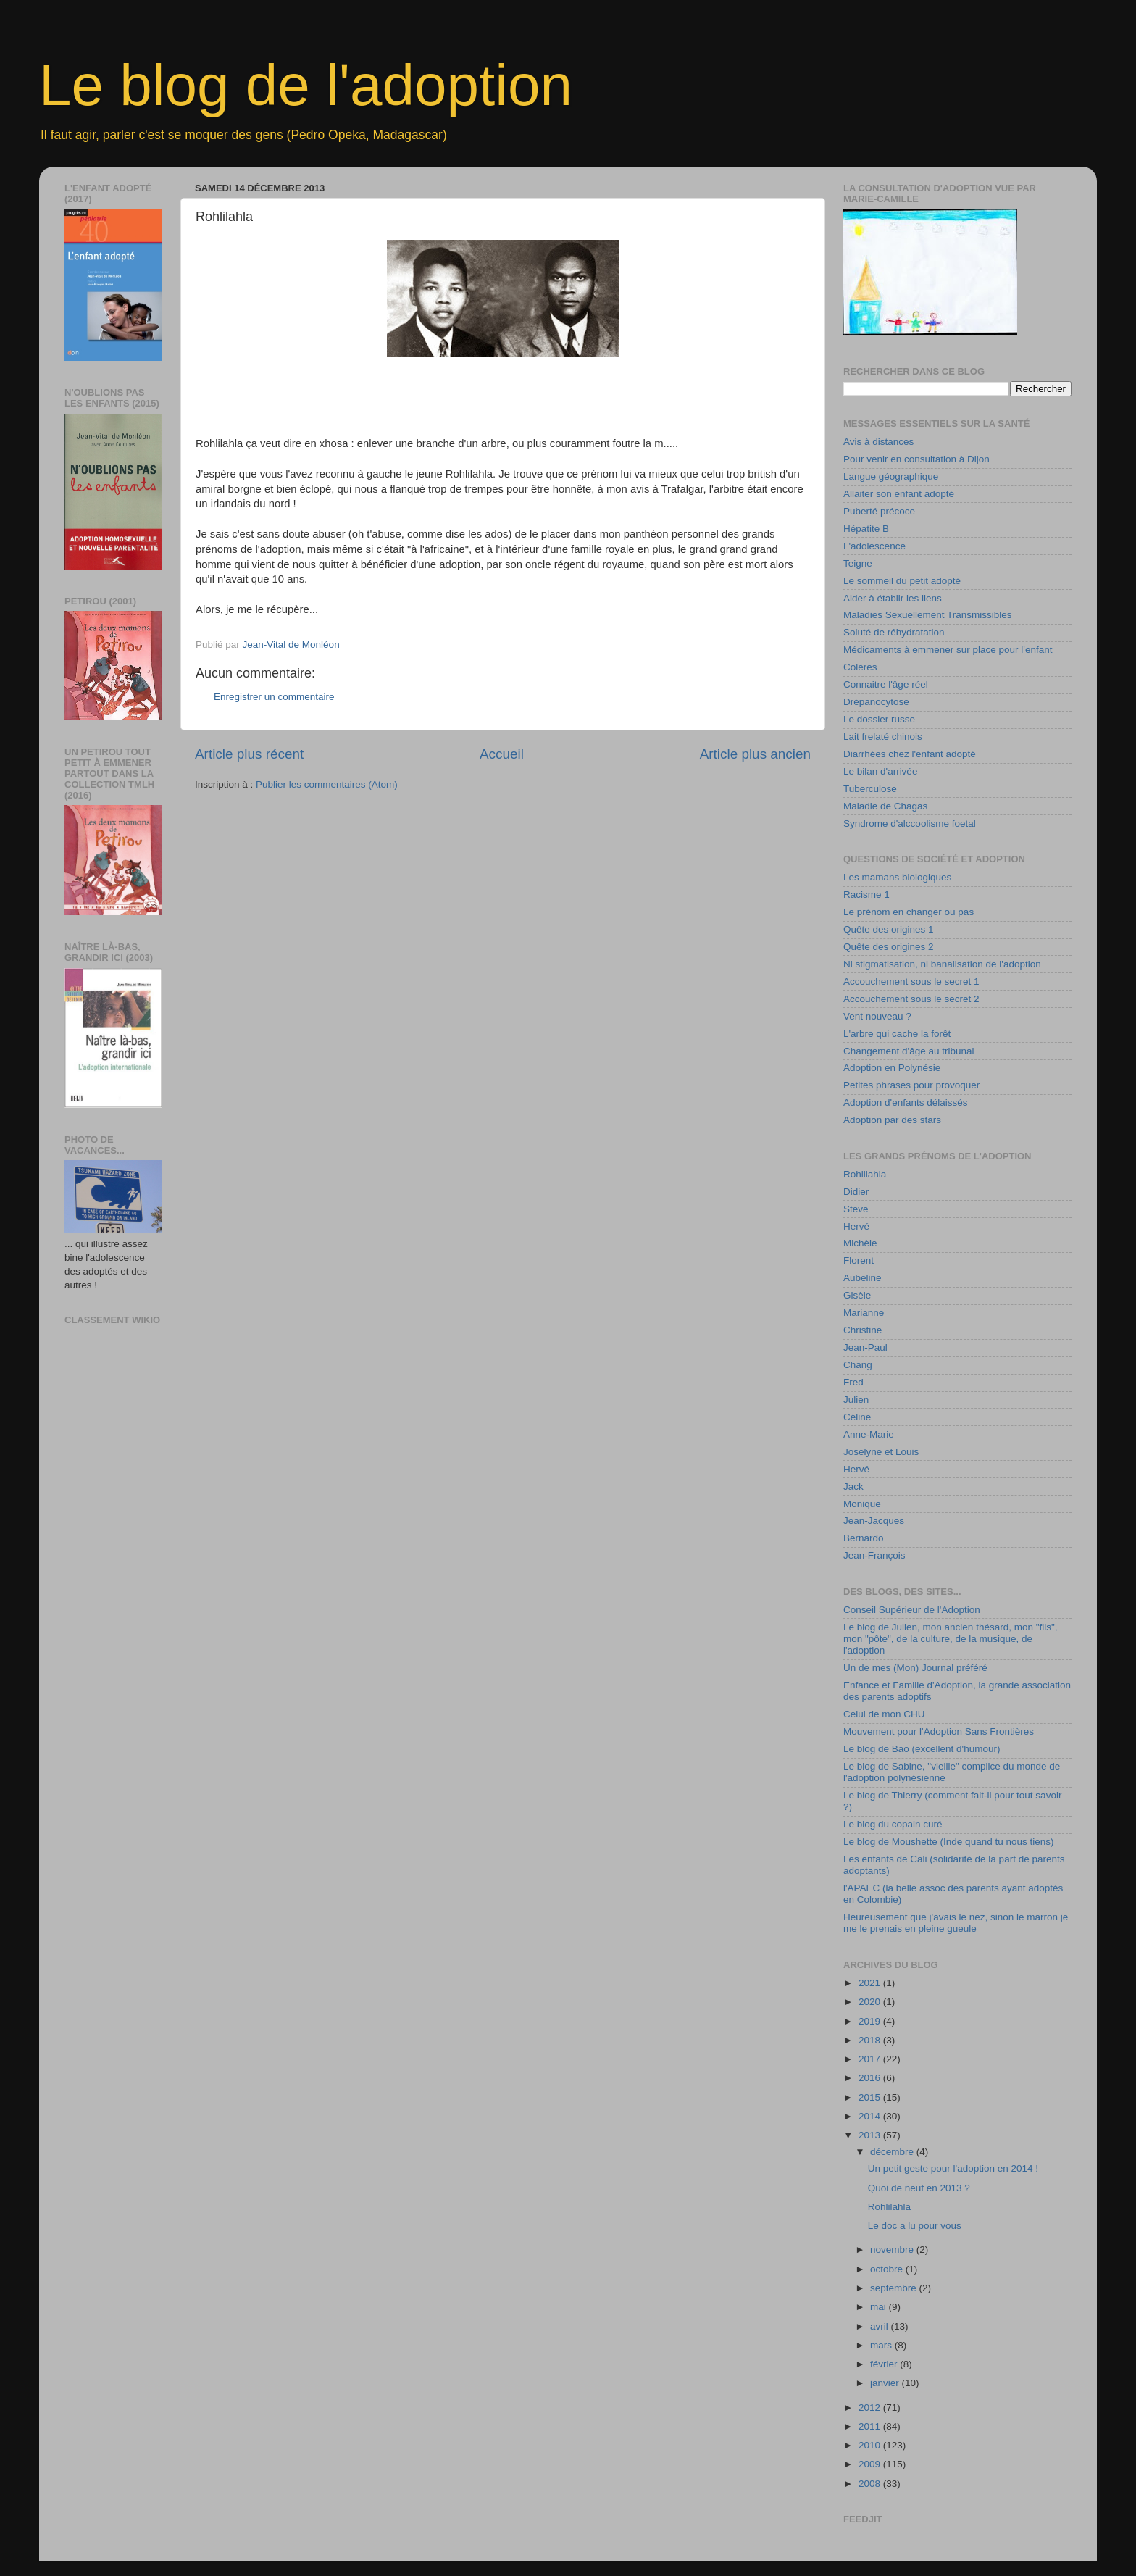 This screenshot has height=2576, width=1136. Describe the element at coordinates (881, 1451) in the screenshot. I see `Joselyne et Louis` at that location.